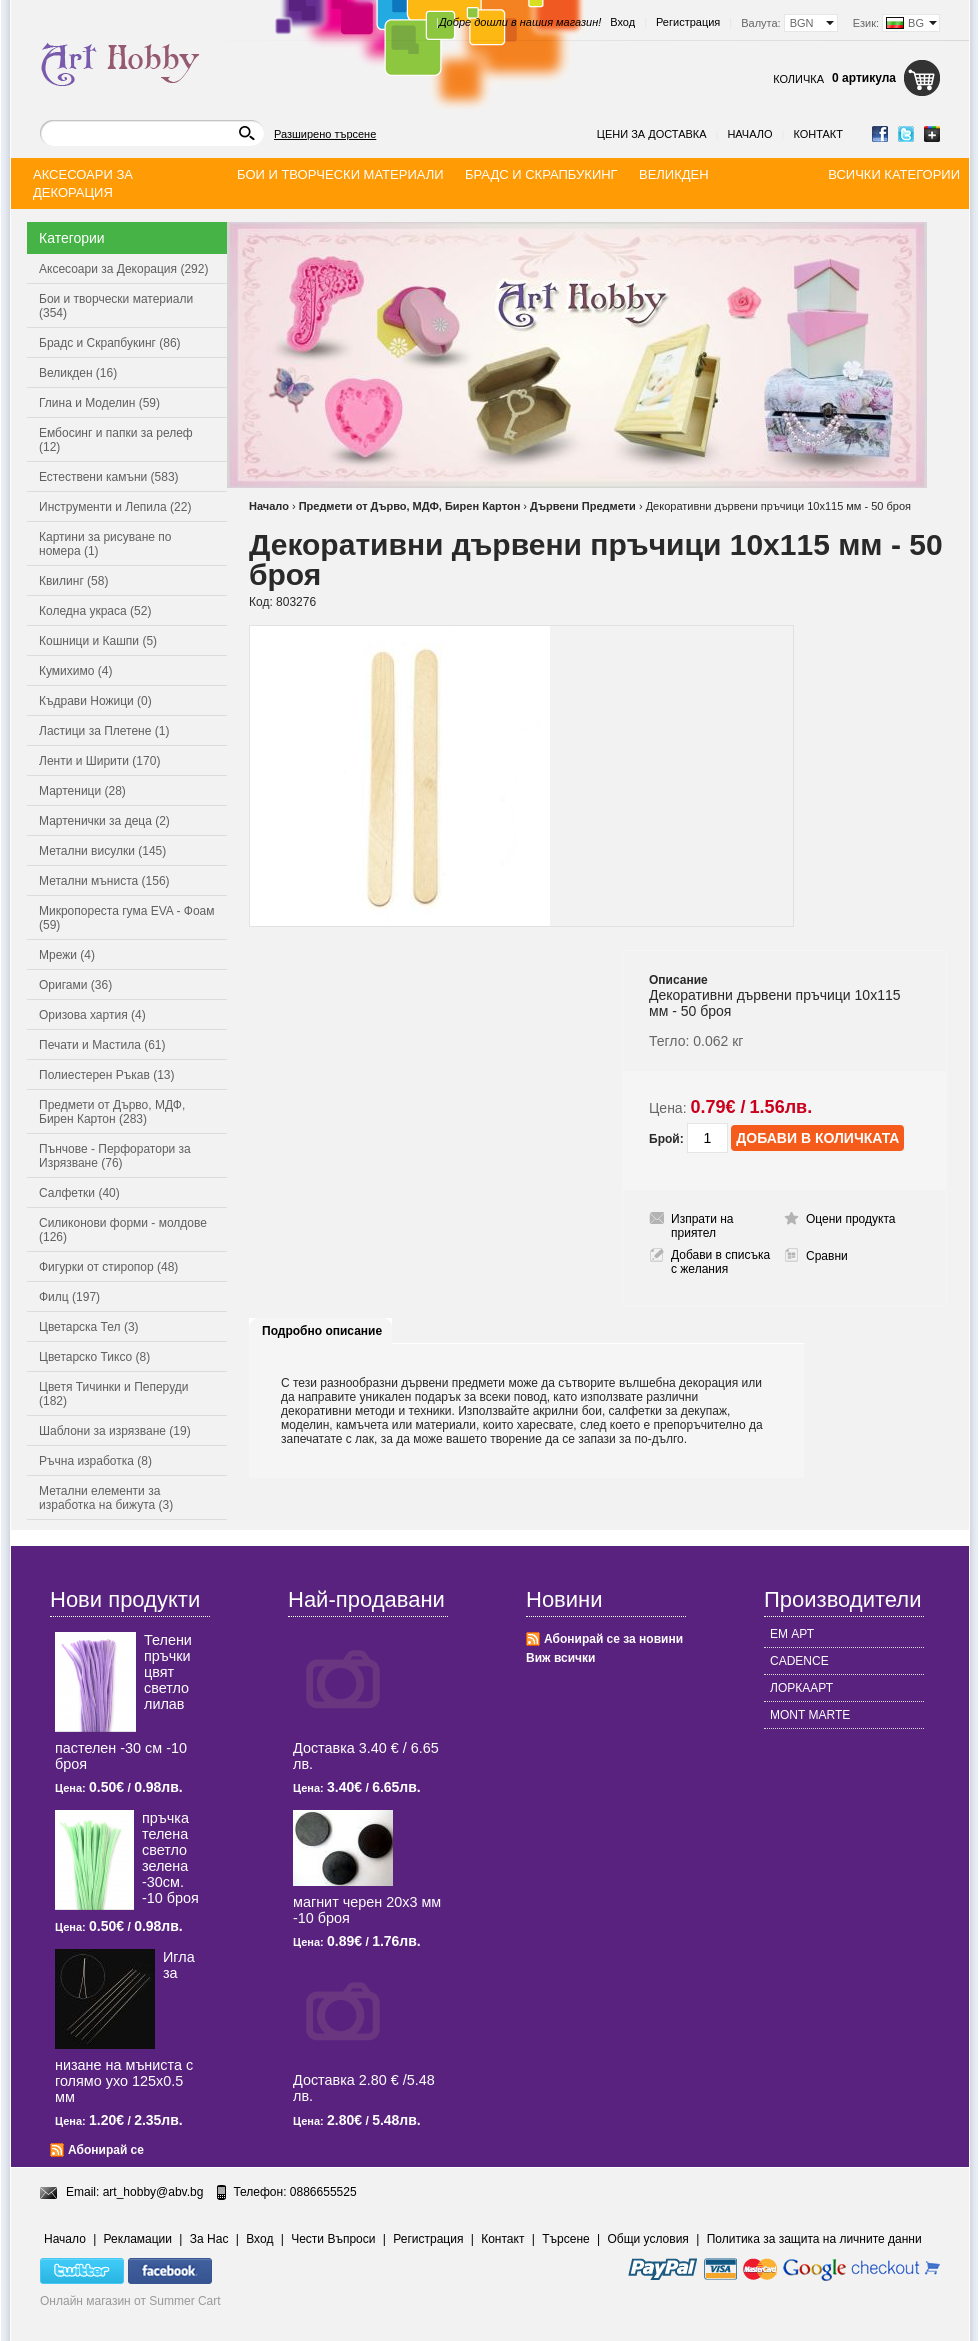 The width and height of the screenshot is (979, 2341). I want to click on Вход, so click(622, 22).